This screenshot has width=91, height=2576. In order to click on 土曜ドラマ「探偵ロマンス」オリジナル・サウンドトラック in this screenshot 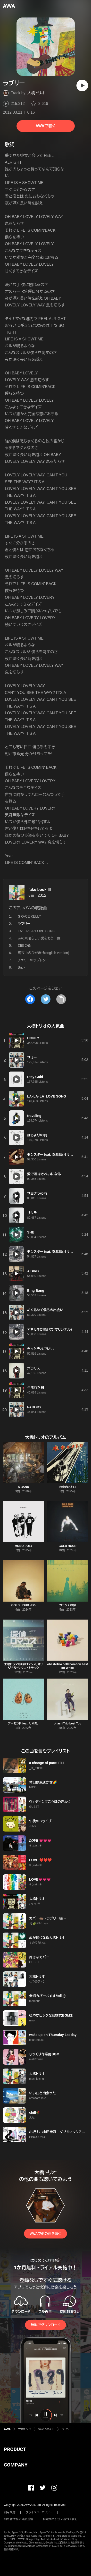, I will do `click(23, 1666)`.